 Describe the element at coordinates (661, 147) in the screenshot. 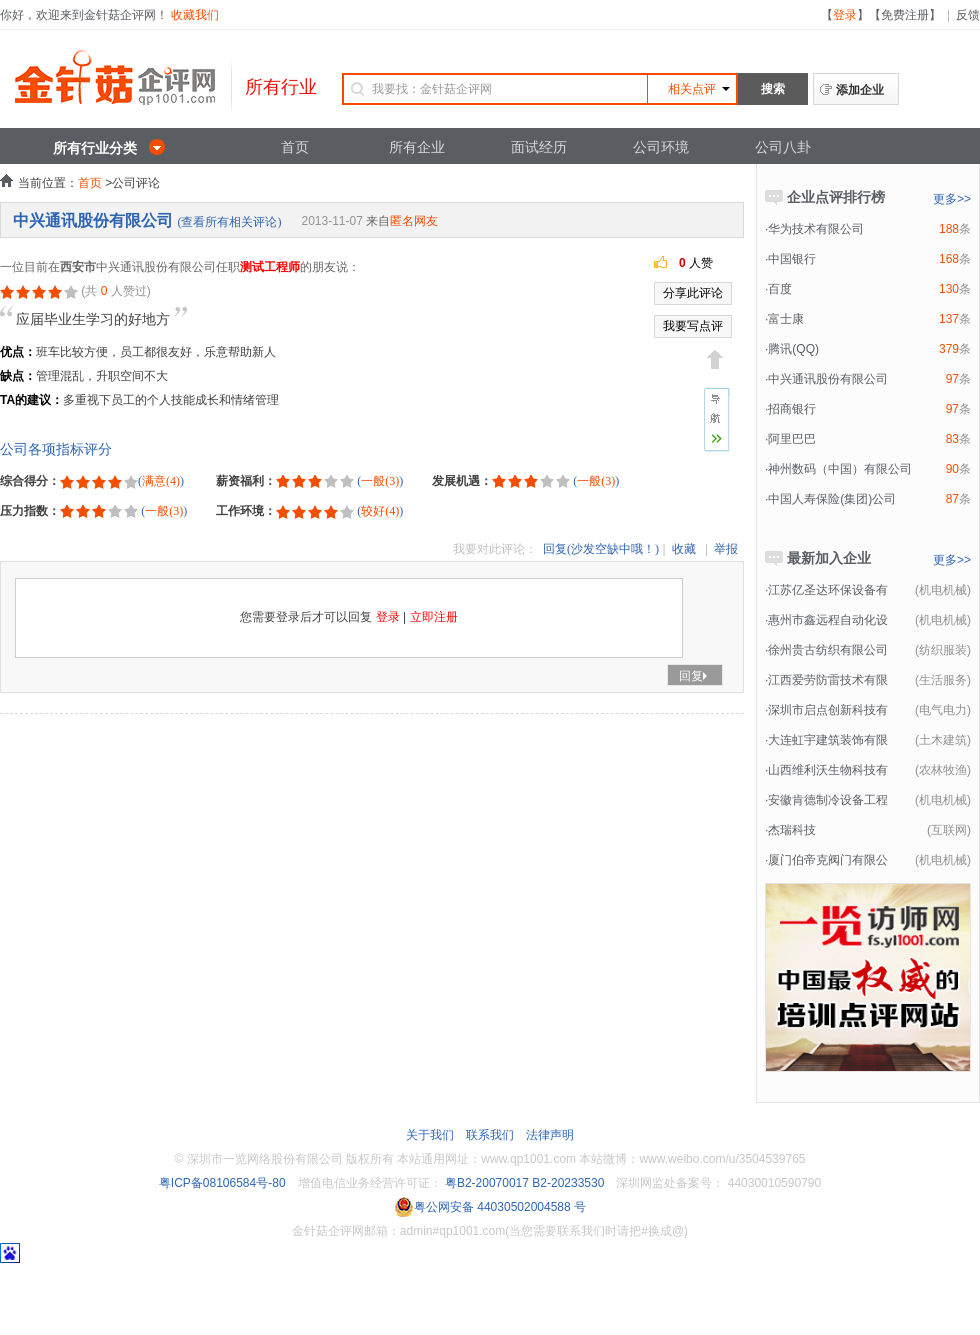

I see `公司环境` at that location.